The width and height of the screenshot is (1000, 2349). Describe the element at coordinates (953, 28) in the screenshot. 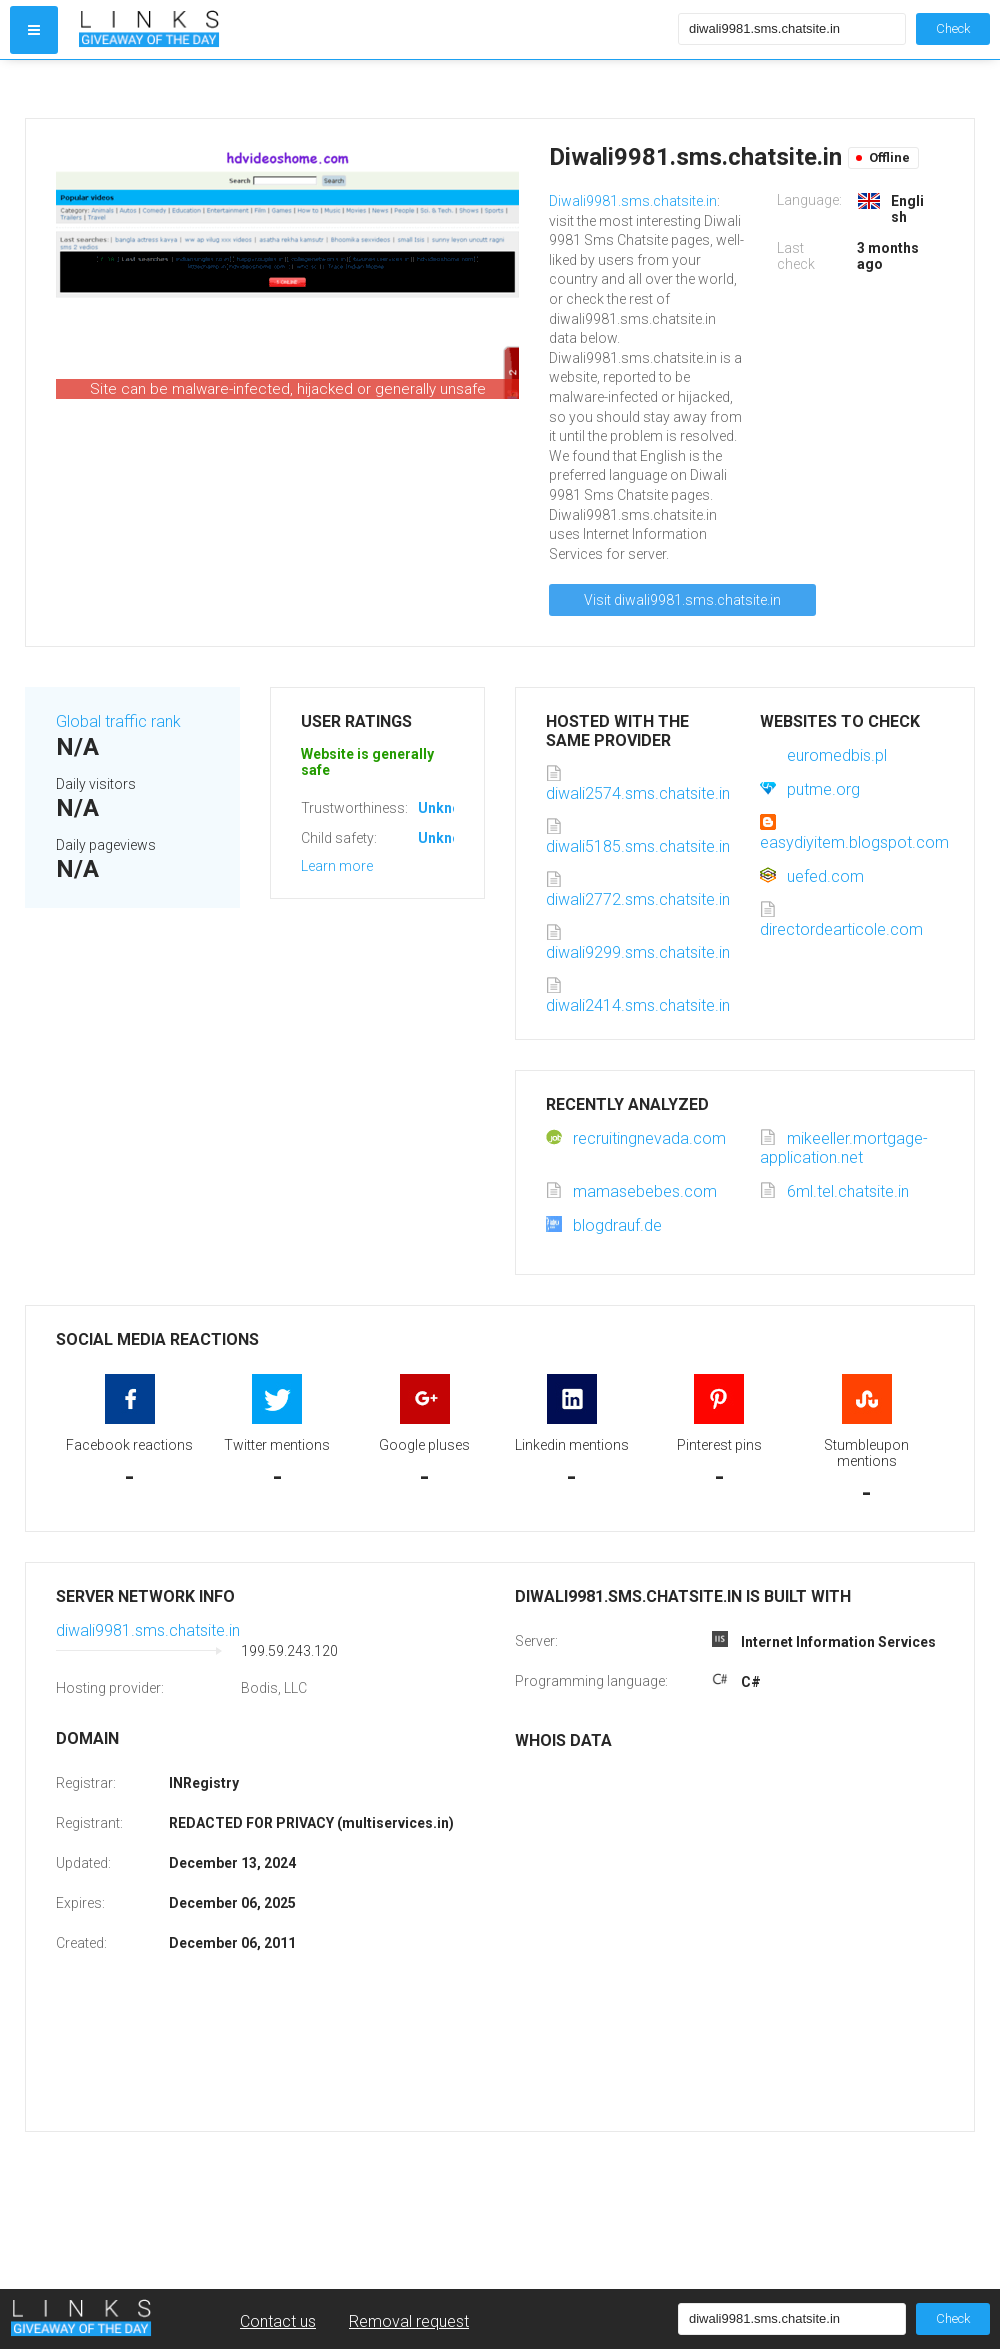

I see `Check` at that location.